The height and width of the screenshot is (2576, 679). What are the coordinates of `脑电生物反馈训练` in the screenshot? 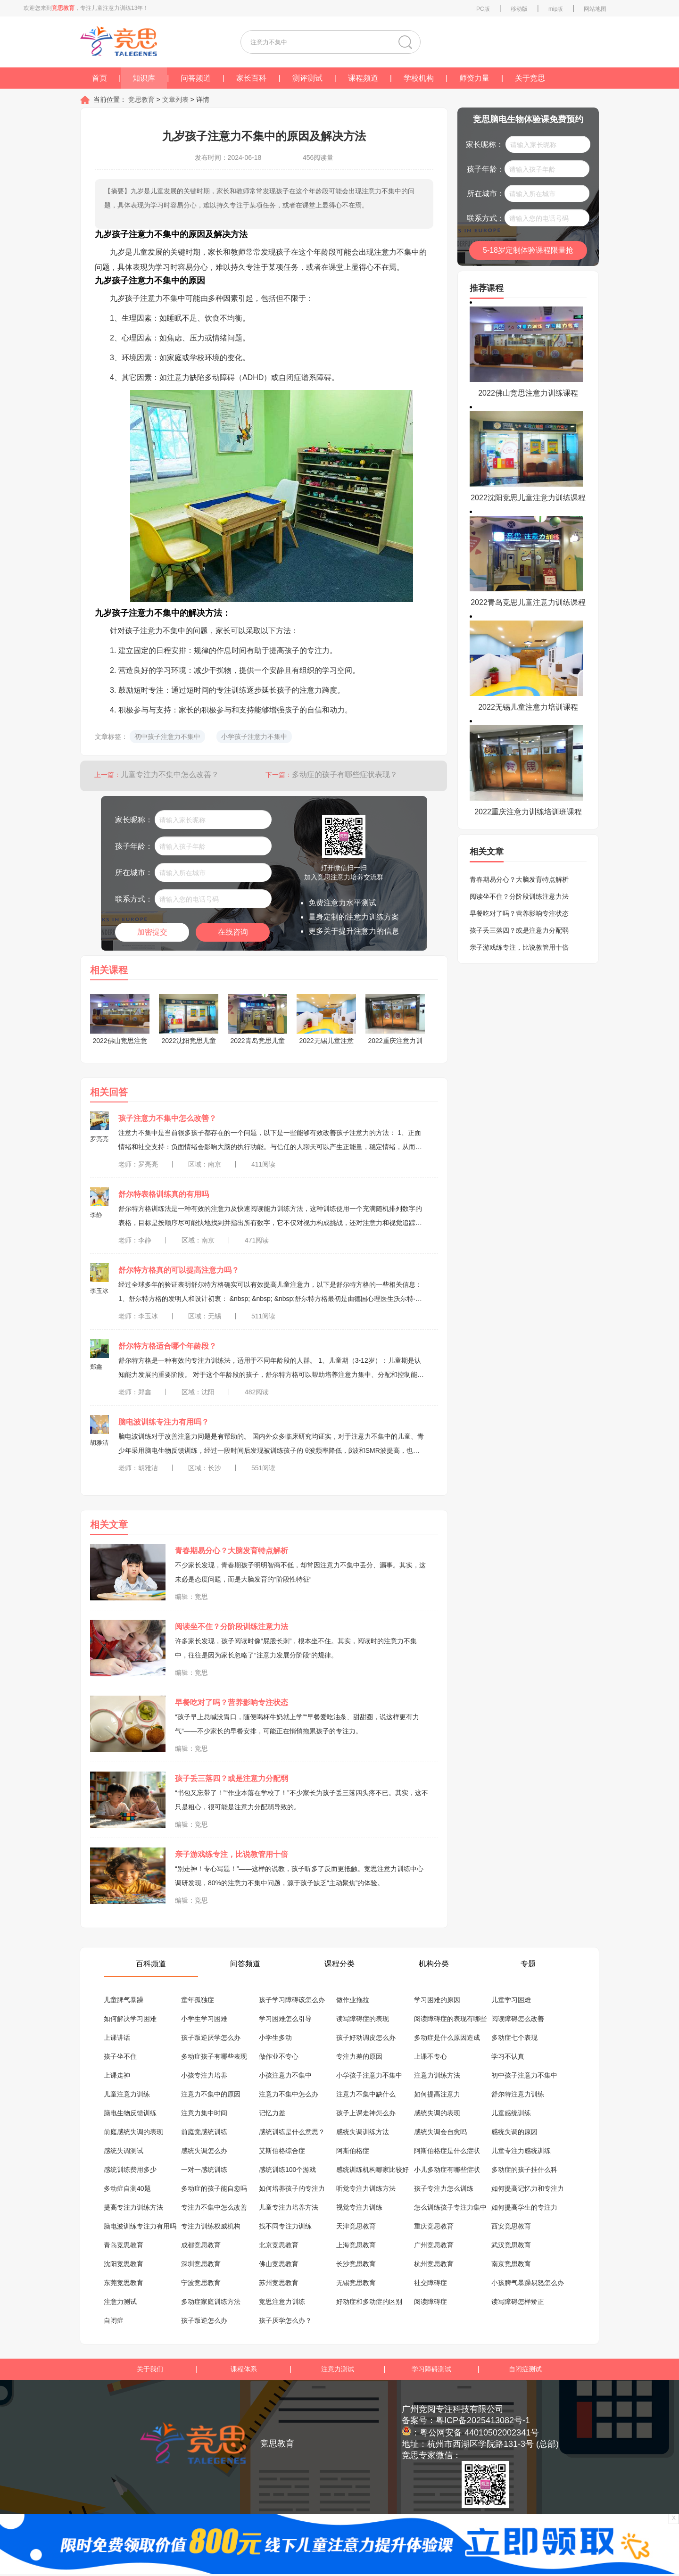 It's located at (130, 2113).